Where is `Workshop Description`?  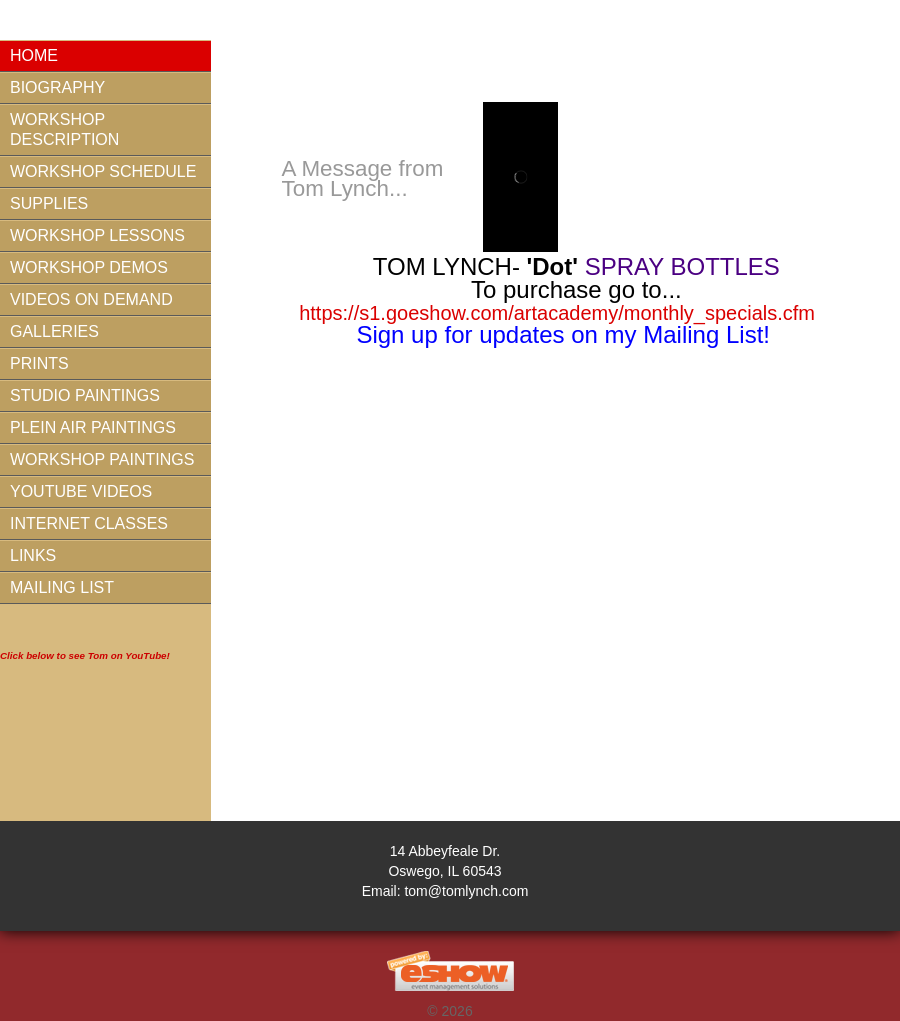
Workshop Description is located at coordinates (64, 129).